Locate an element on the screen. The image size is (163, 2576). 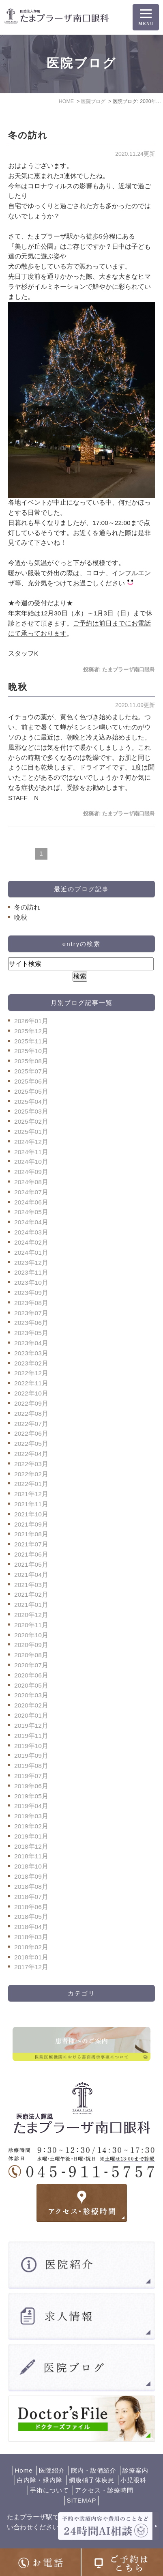
2025年06月 is located at coordinates (31, 1081).